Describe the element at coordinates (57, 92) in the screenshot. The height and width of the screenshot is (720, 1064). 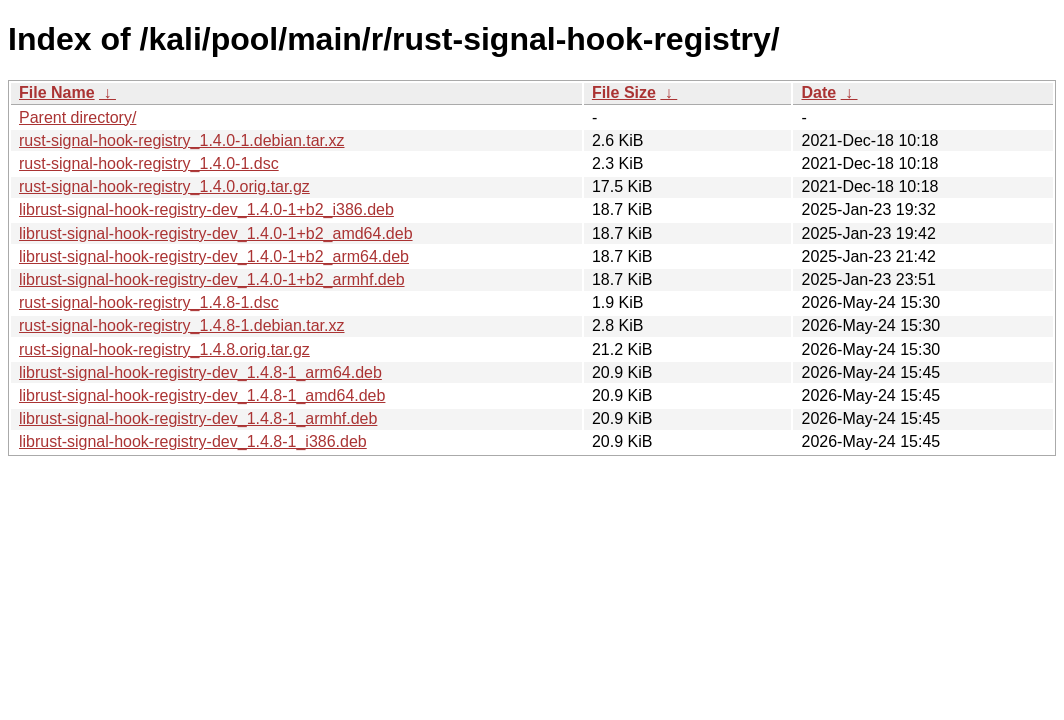
I see `File Name` at that location.